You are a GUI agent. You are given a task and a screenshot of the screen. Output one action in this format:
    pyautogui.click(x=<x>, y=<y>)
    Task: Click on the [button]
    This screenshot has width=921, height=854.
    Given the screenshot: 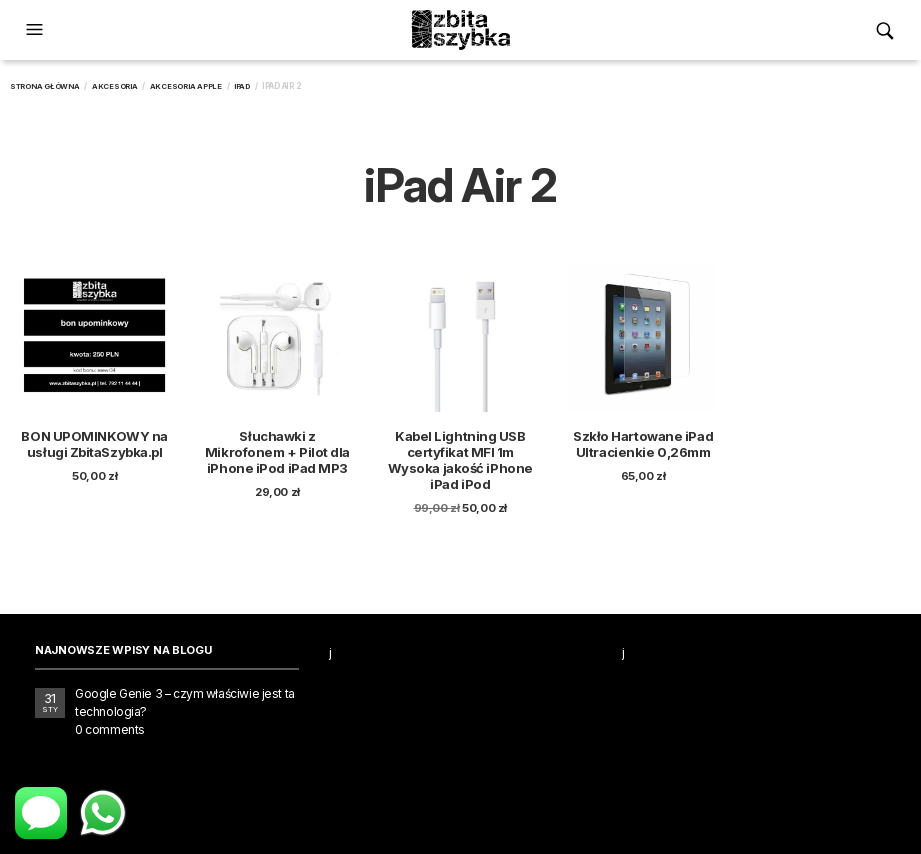 What is the action you would take?
    pyautogui.click(x=37, y=30)
    